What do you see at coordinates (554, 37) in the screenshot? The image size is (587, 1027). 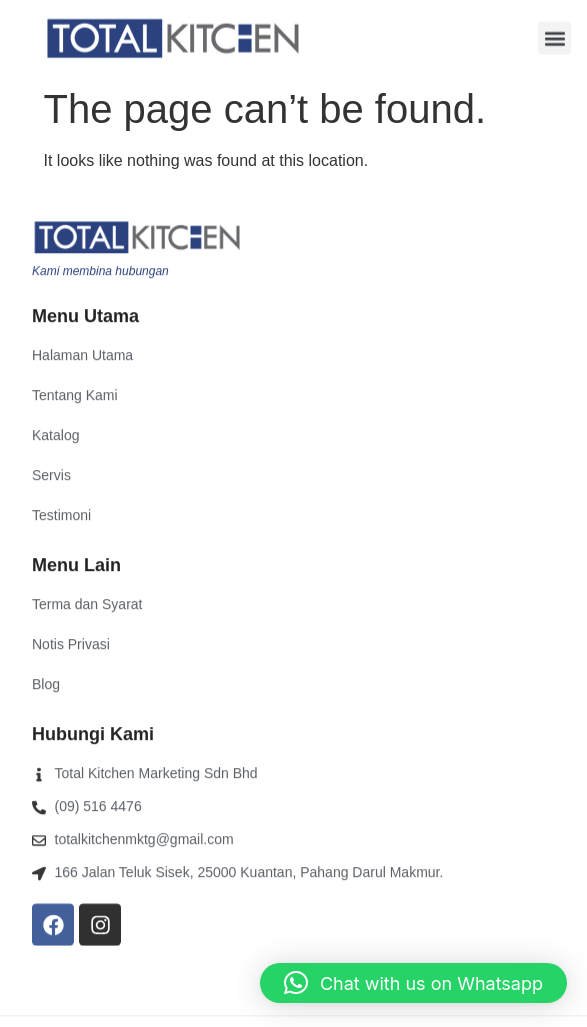 I see `[button]` at bounding box center [554, 37].